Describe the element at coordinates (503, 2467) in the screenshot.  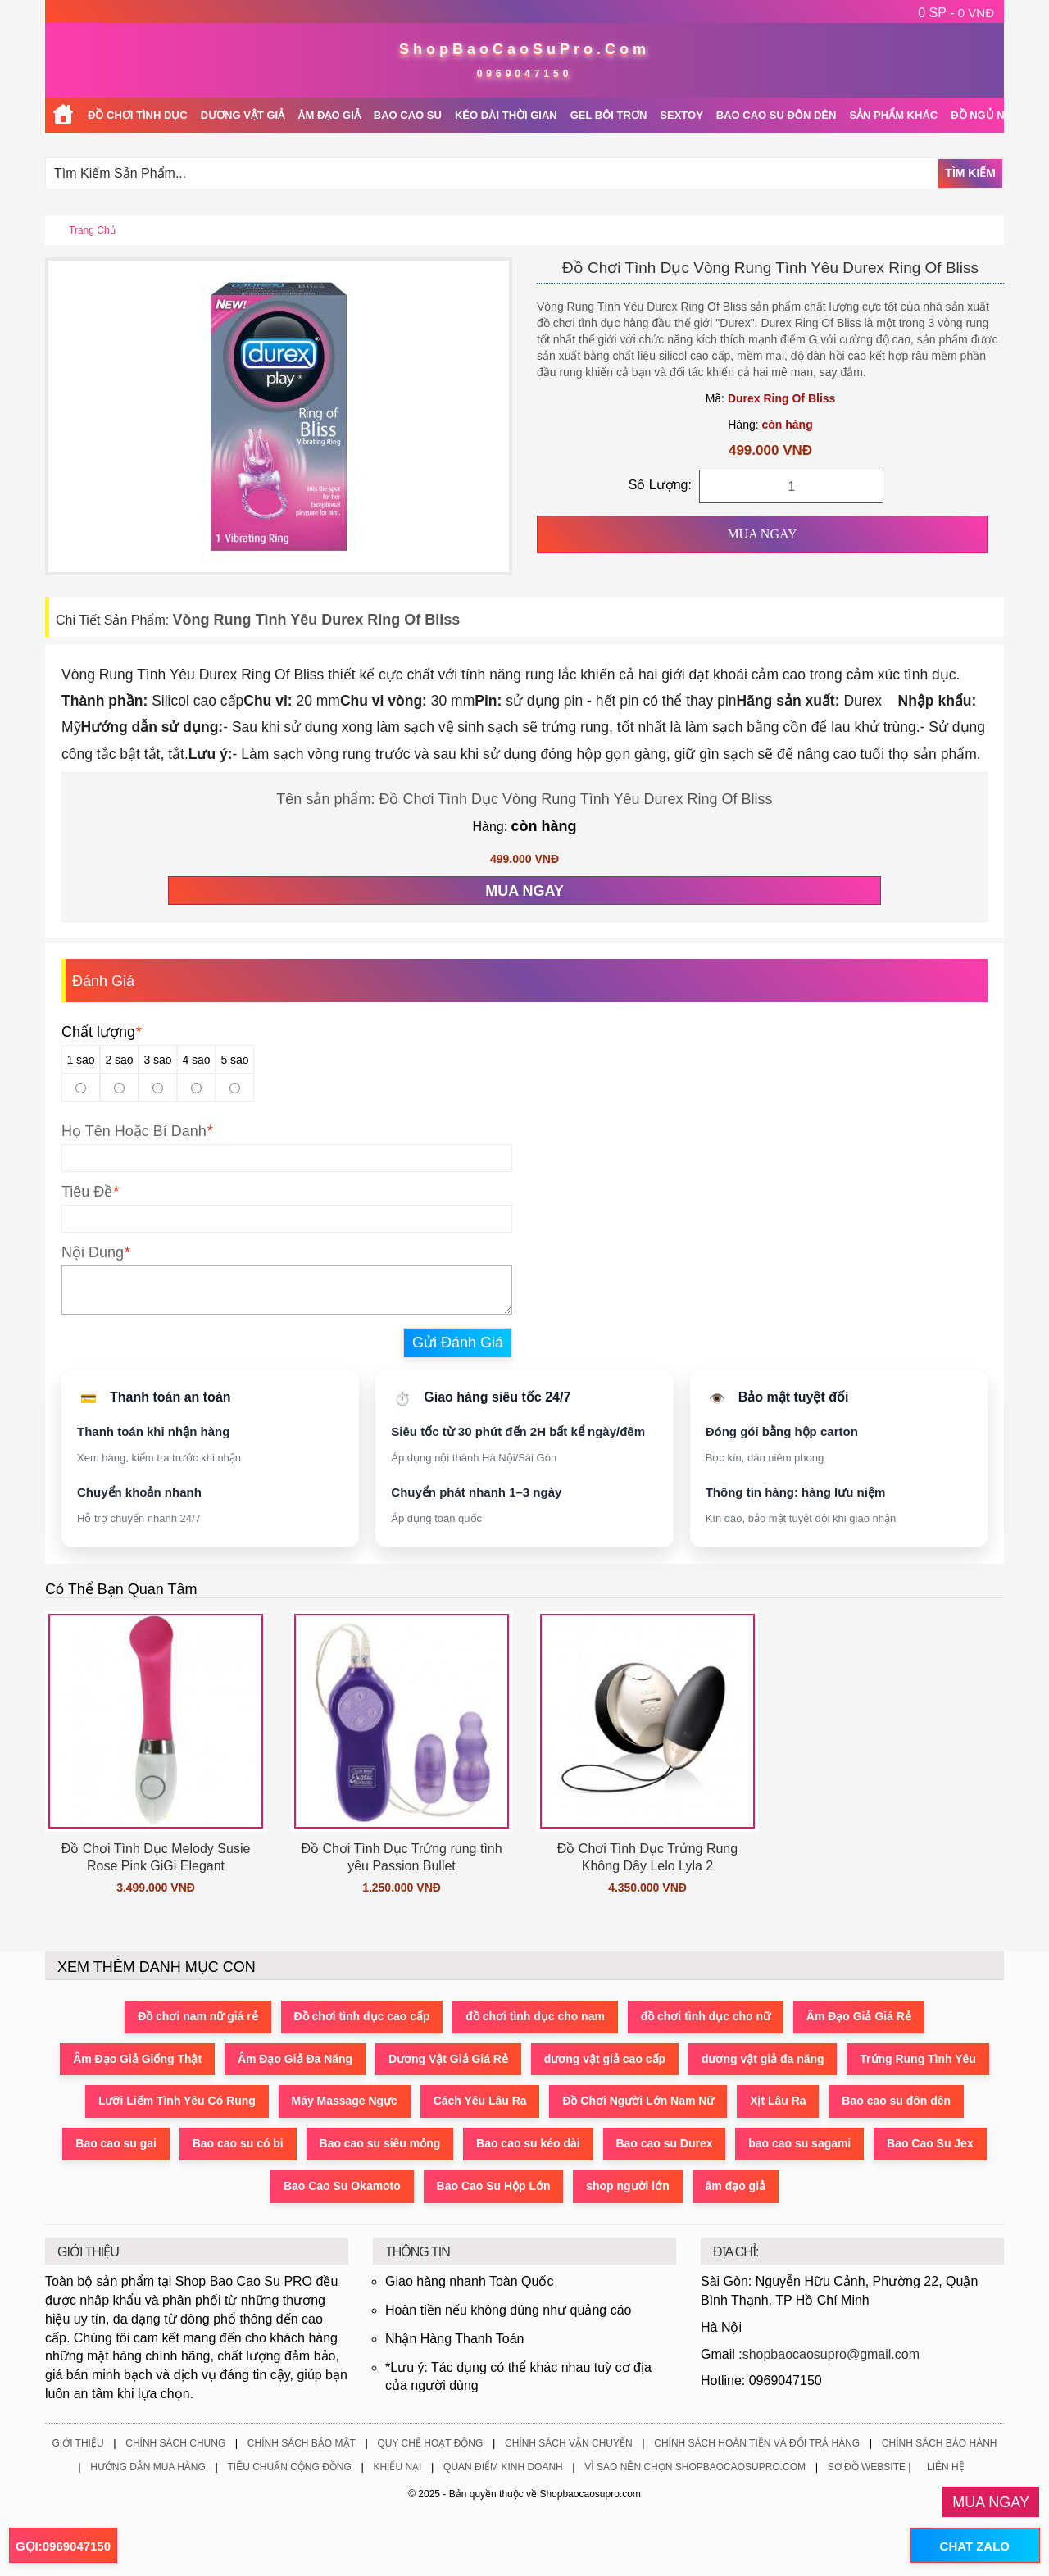
I see `Quan Điểm Kinh Doanh` at that location.